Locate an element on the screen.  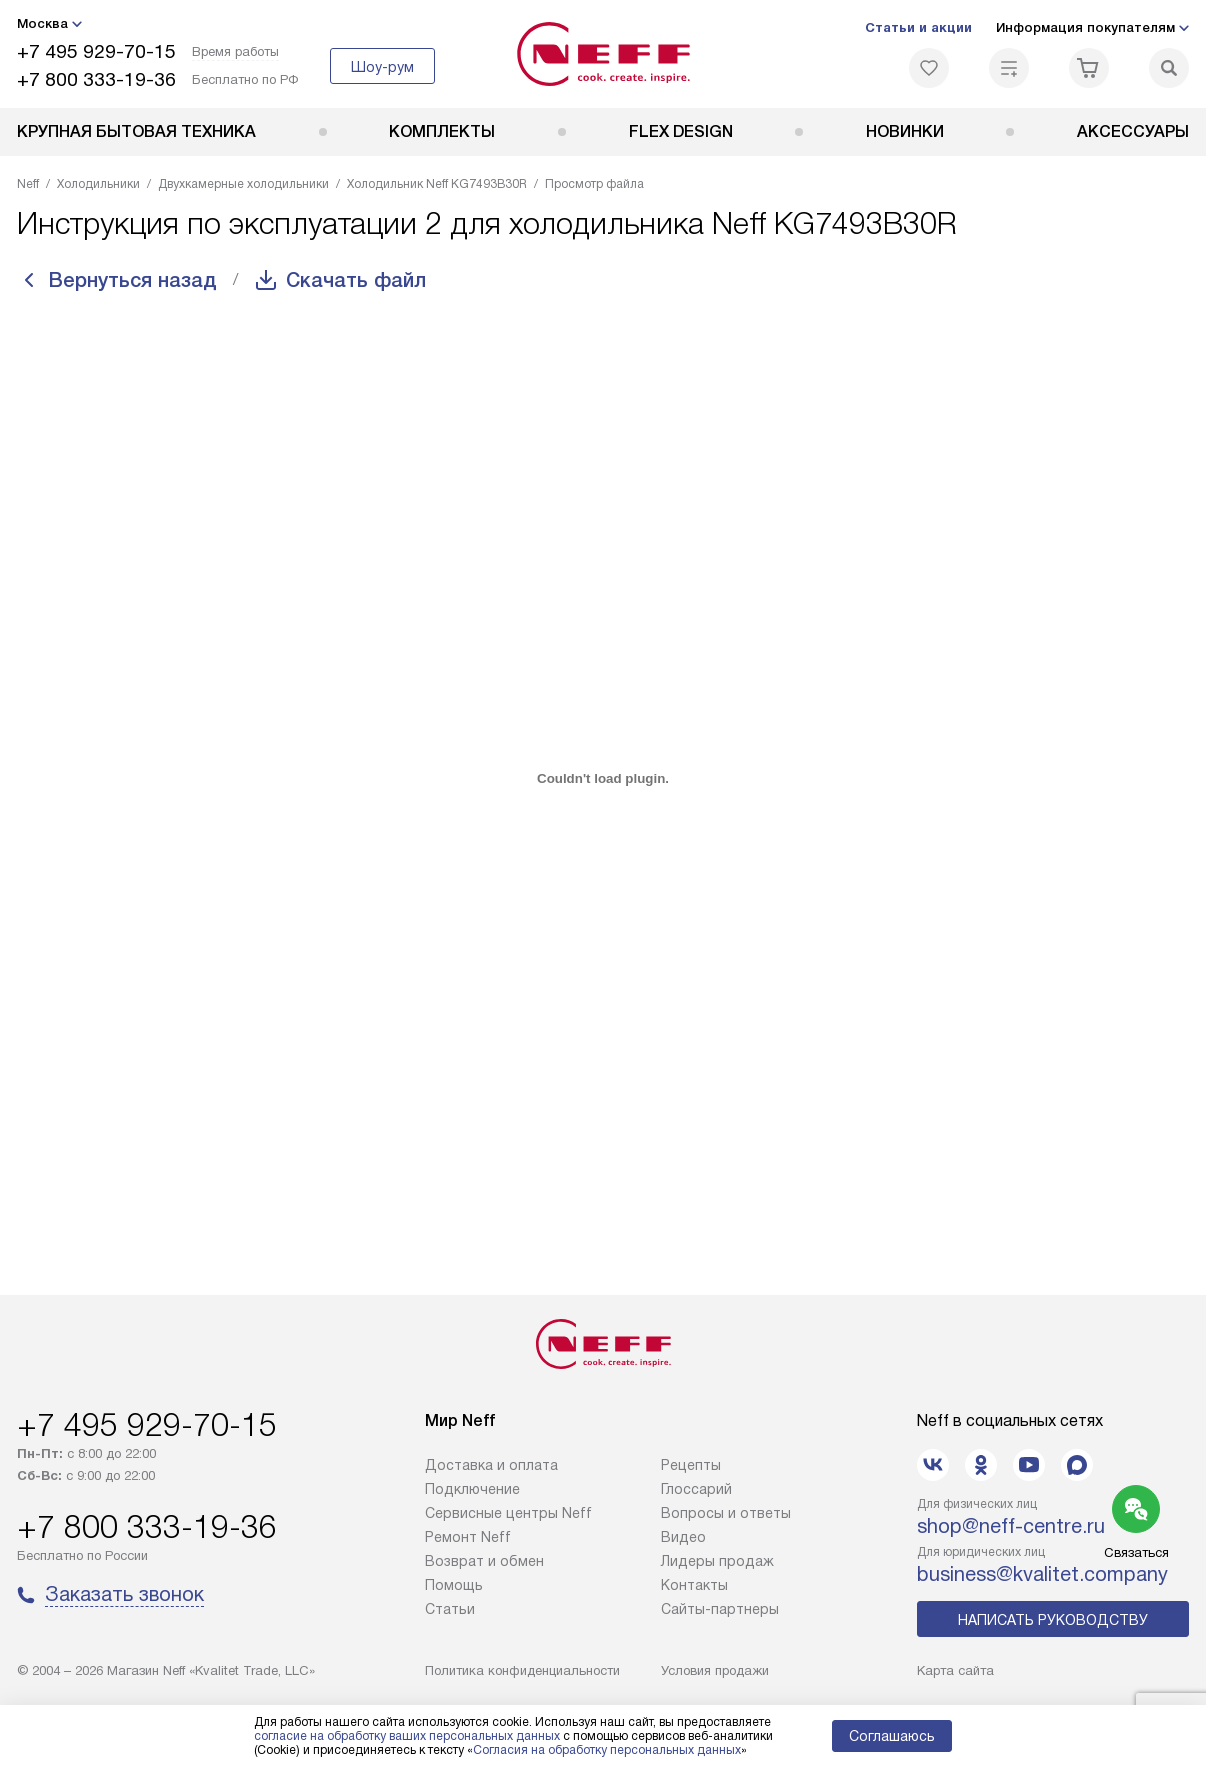
Статьи is located at coordinates (450, 1609).